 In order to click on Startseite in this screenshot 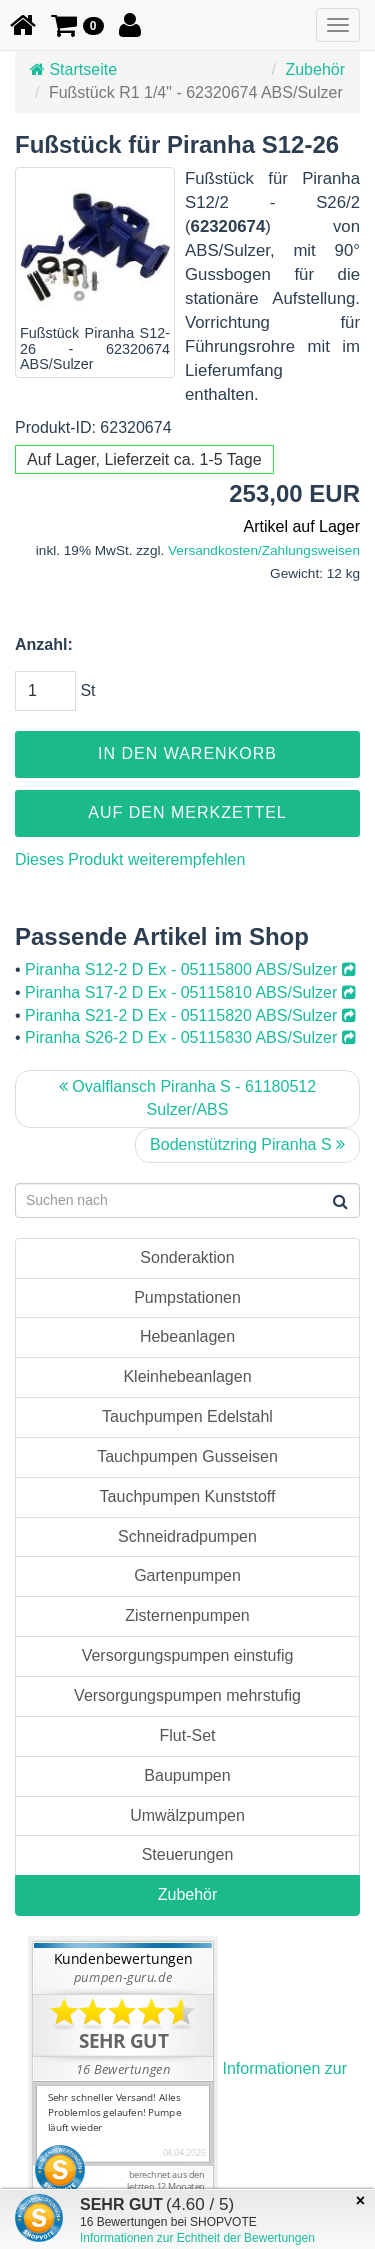, I will do `click(73, 69)`.